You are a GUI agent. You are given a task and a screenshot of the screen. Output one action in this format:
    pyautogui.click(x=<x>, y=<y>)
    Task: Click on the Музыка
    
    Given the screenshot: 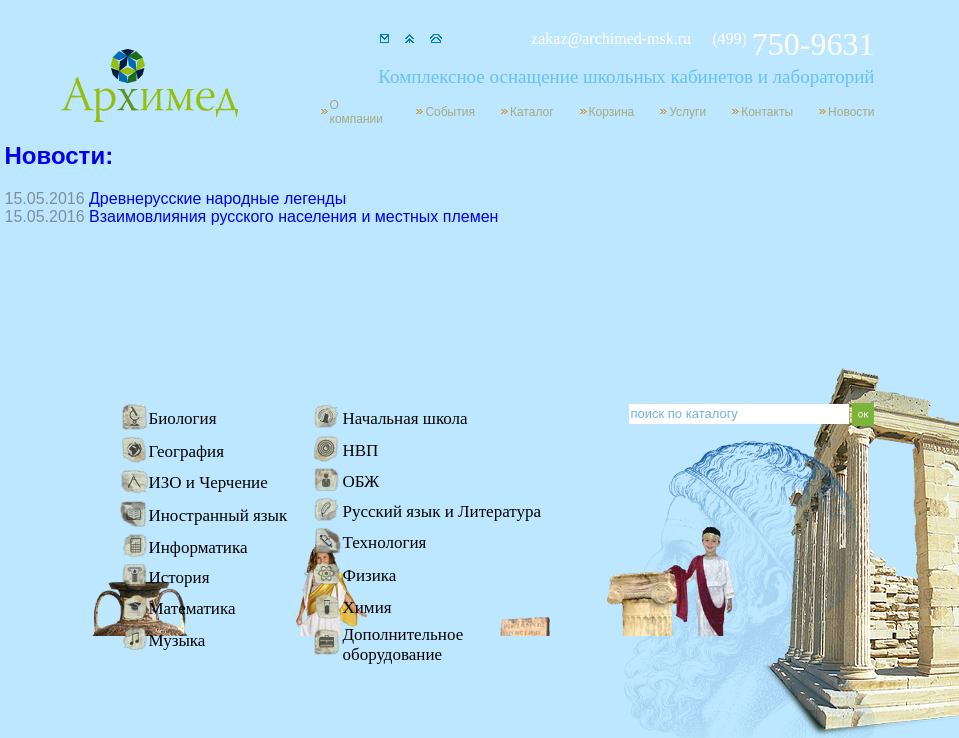 What is the action you would take?
    pyautogui.click(x=177, y=640)
    